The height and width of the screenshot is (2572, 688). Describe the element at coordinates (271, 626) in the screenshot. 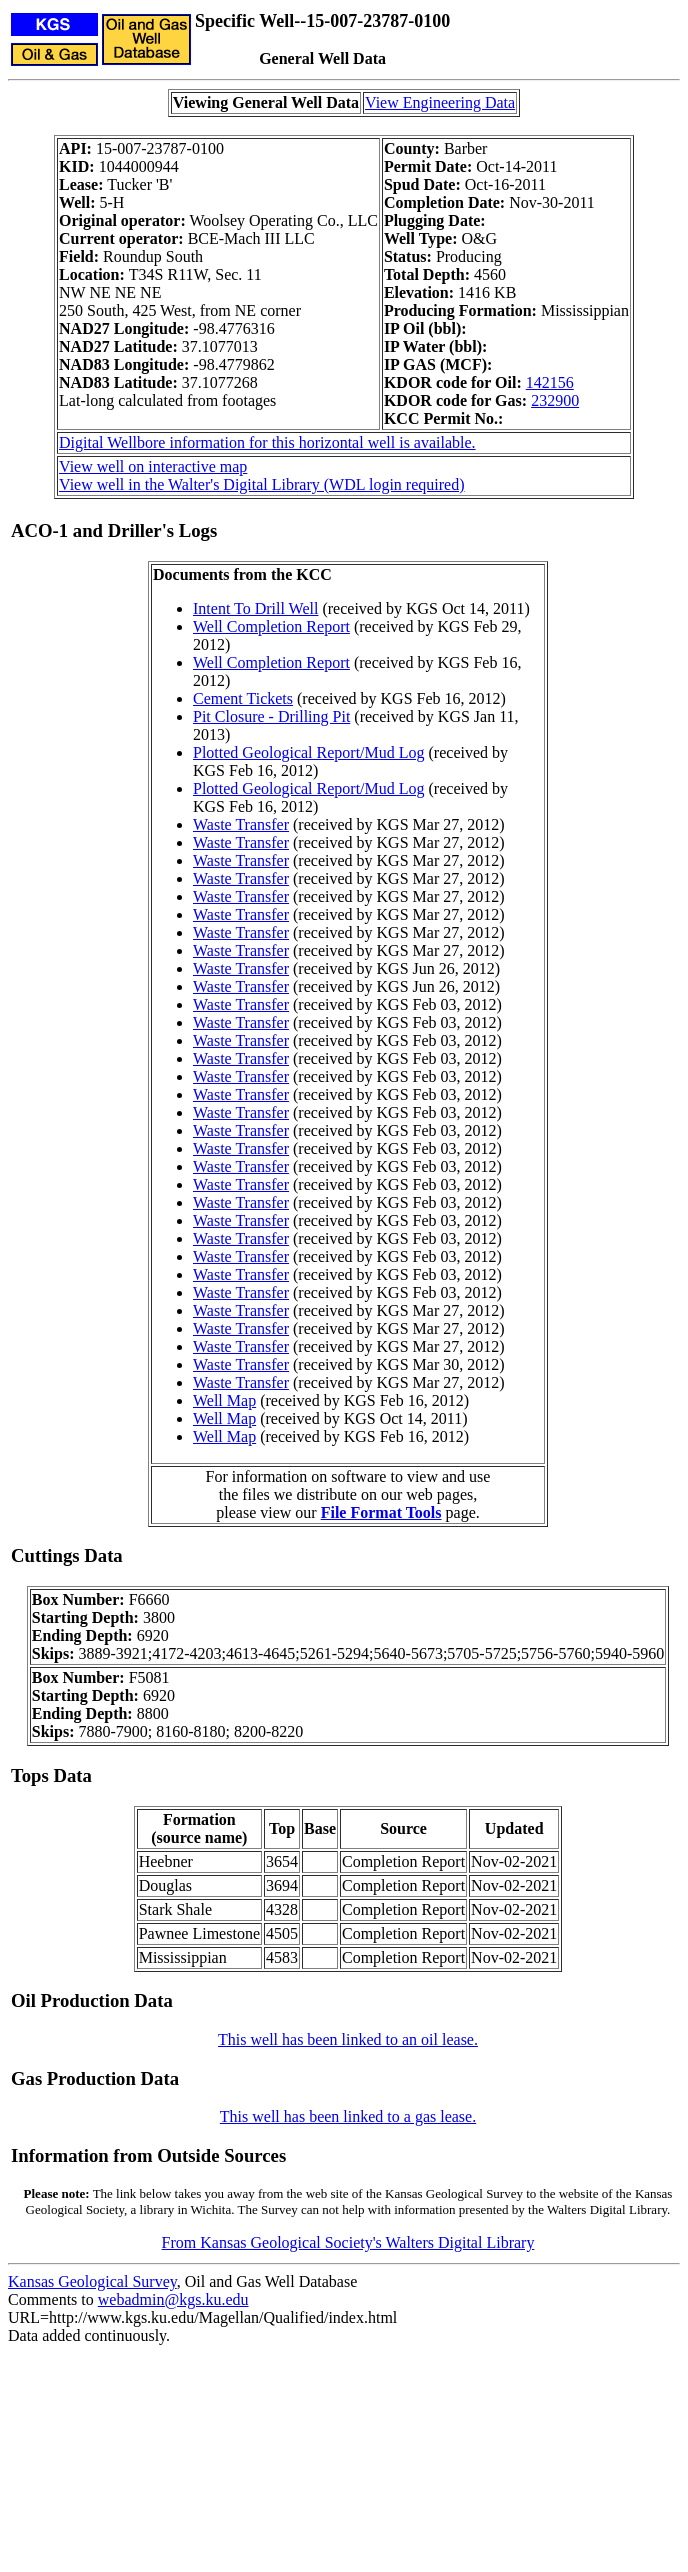

I see `Well Completion Report` at that location.